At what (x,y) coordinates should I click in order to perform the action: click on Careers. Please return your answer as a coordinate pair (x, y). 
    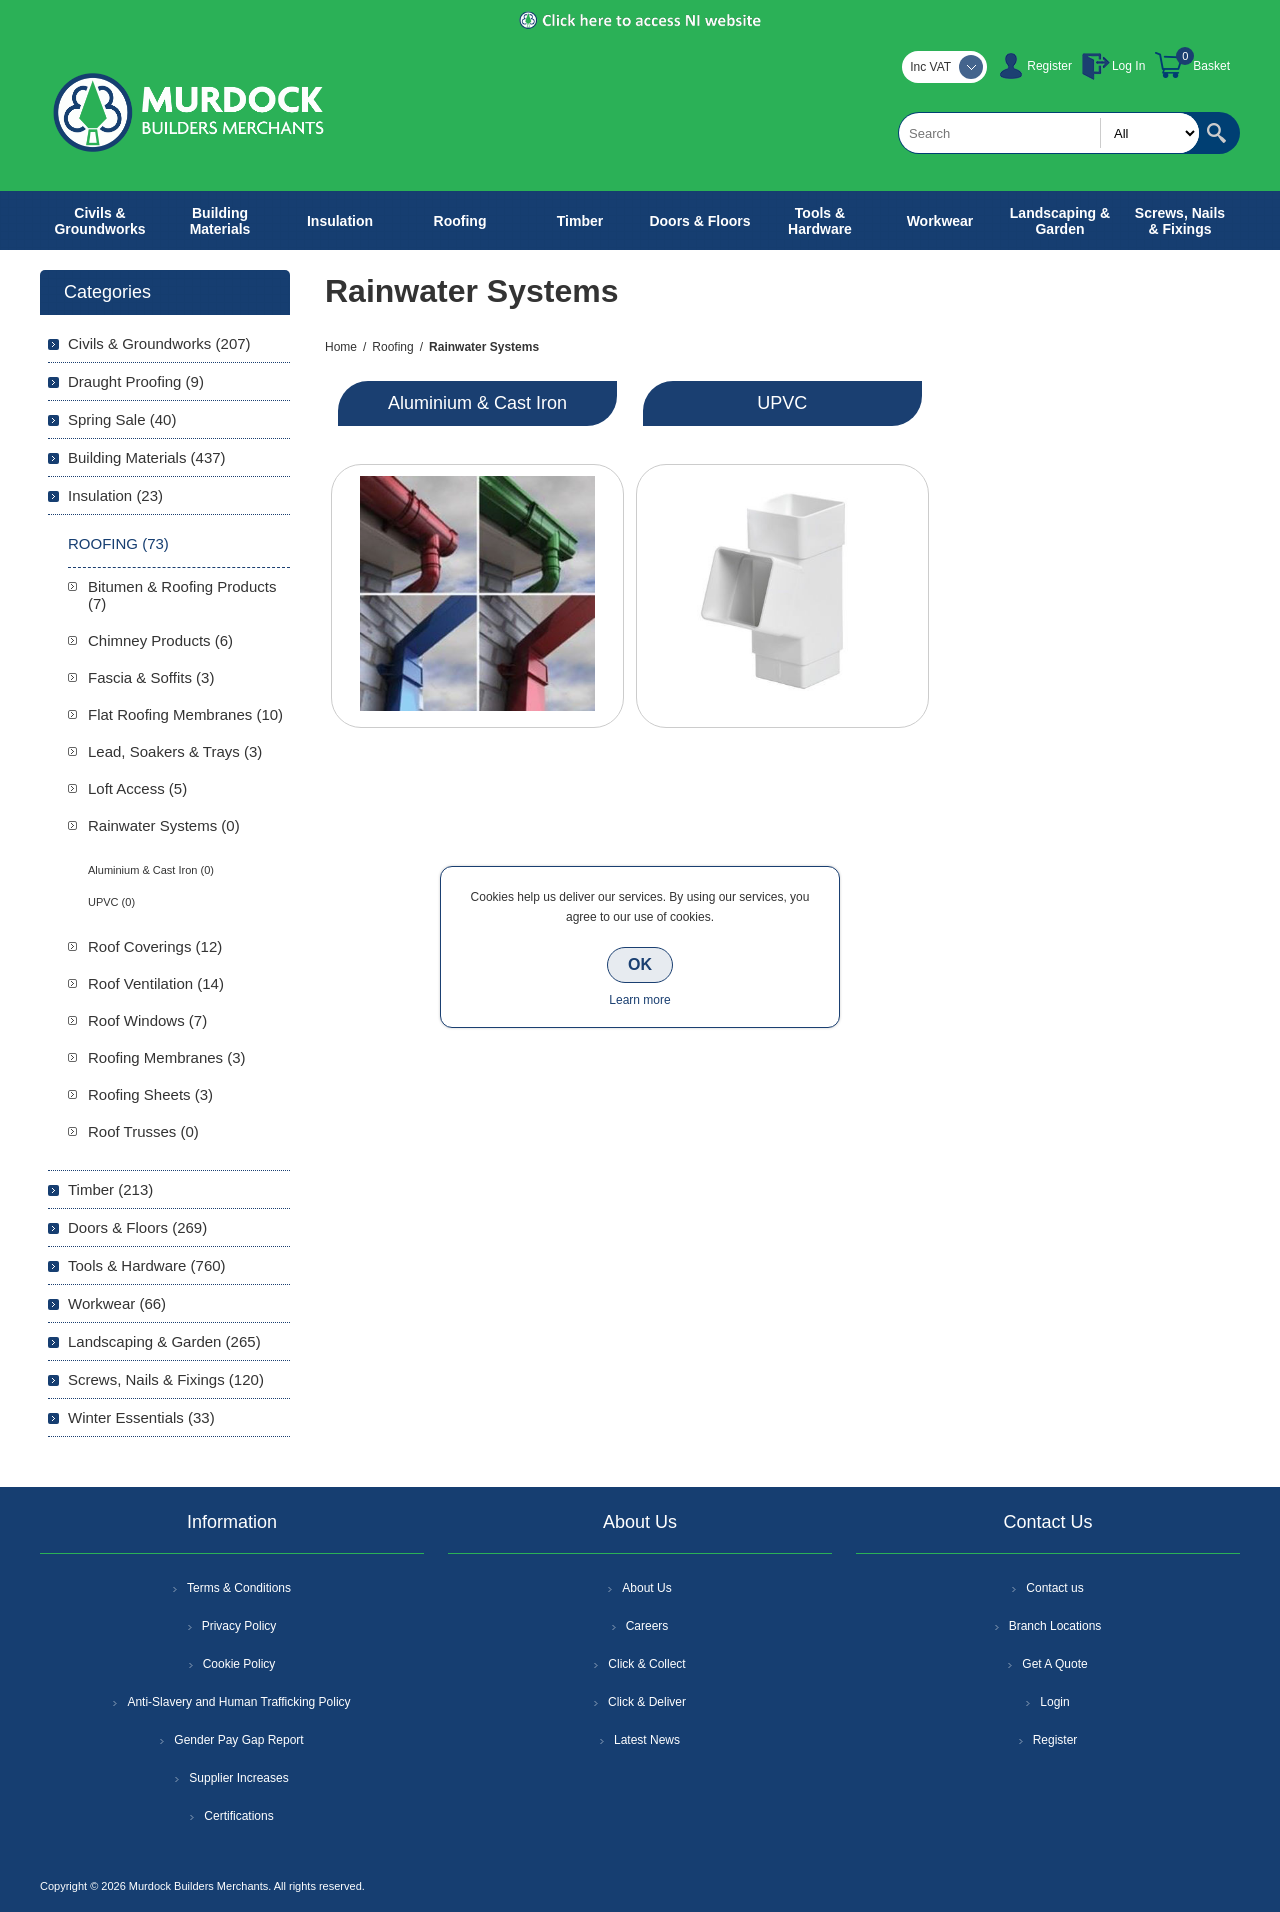
    Looking at the image, I should click on (647, 1626).